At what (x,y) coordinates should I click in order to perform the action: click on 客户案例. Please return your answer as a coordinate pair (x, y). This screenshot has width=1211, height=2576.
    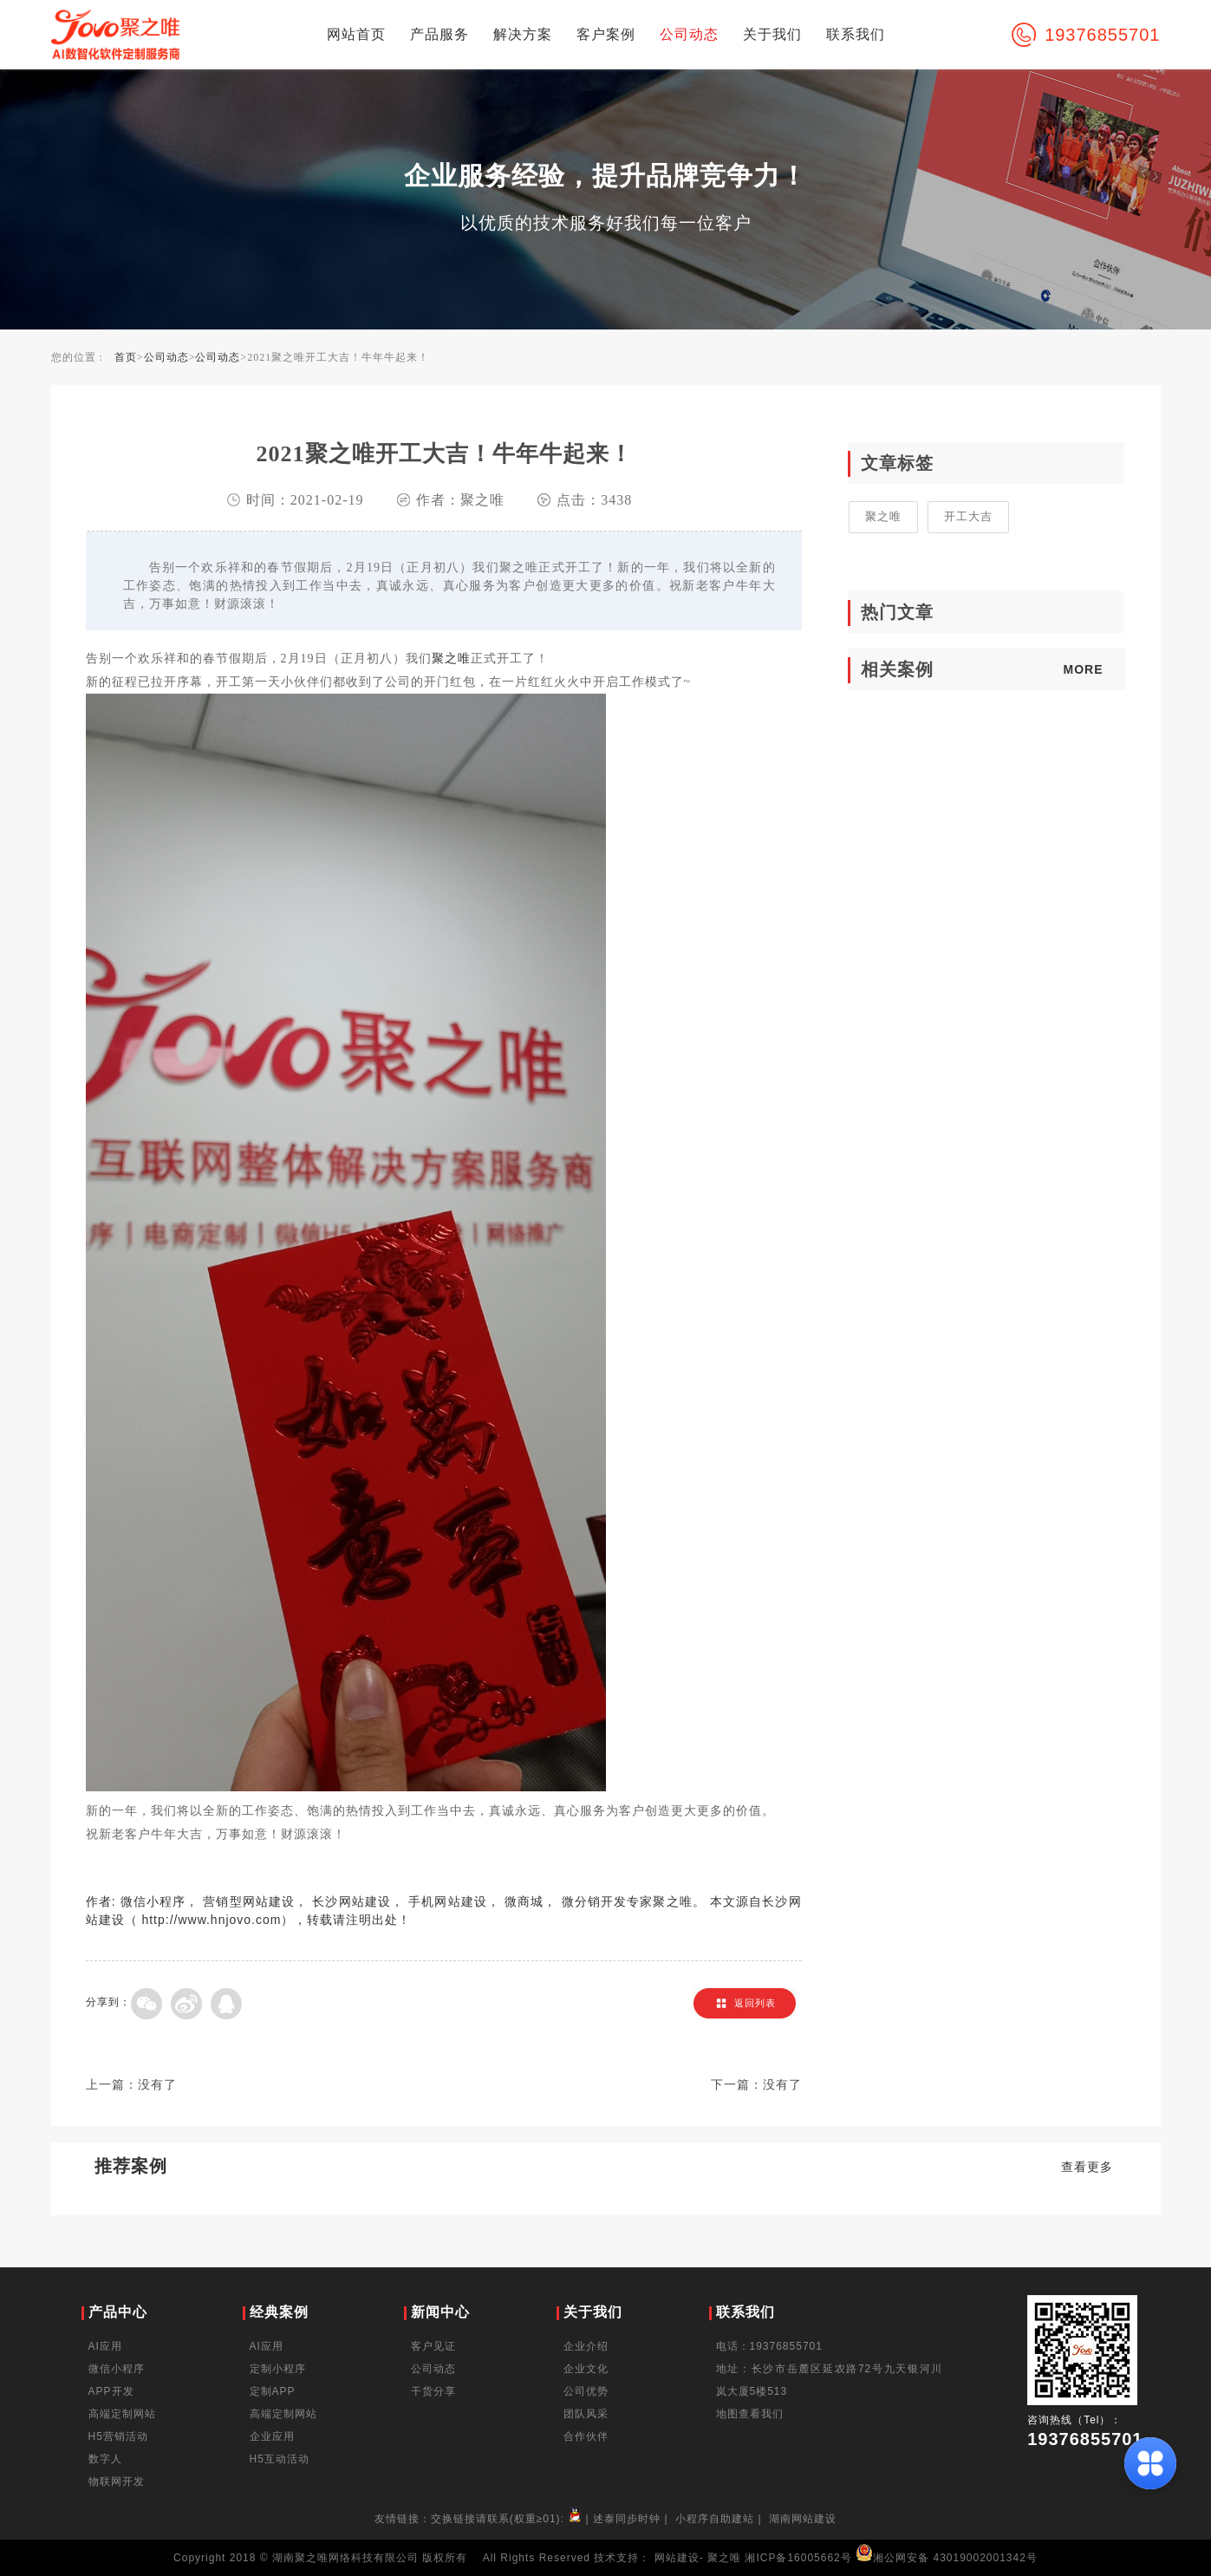
    Looking at the image, I should click on (605, 34).